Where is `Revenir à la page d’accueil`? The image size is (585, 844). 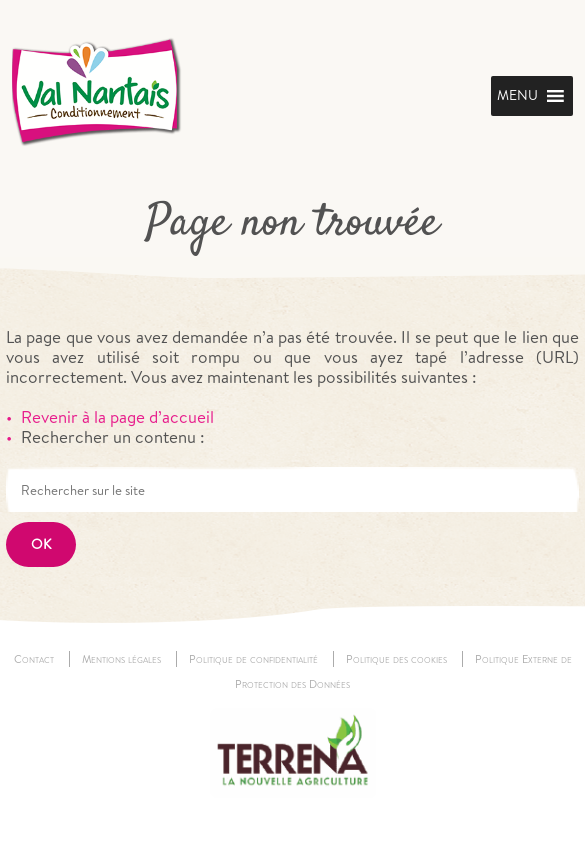 Revenir à la page d’accueil is located at coordinates (117, 416).